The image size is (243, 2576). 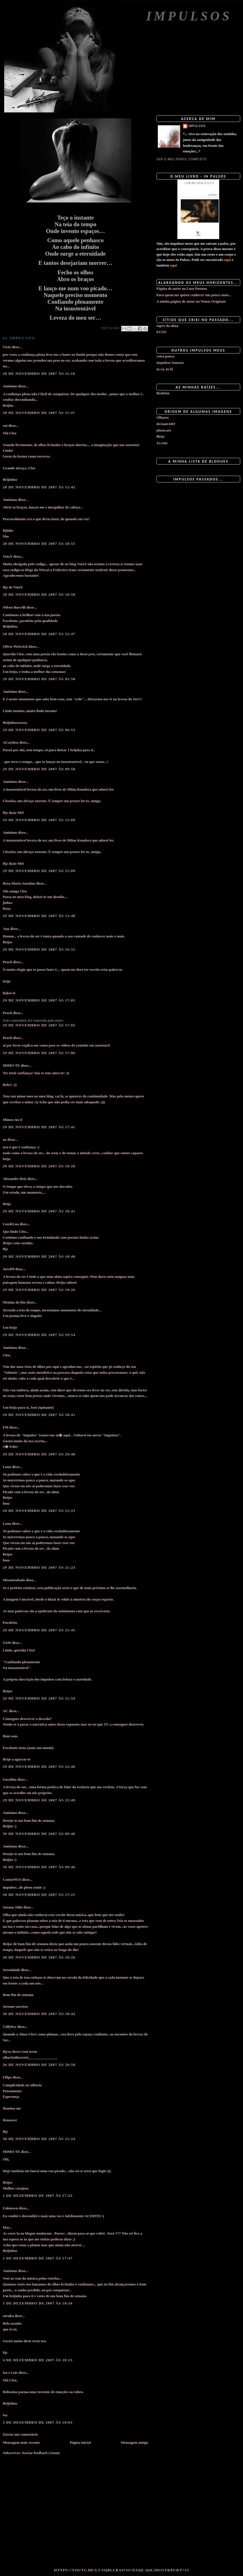 I want to click on Filipe, so click(x=7, y=2077).